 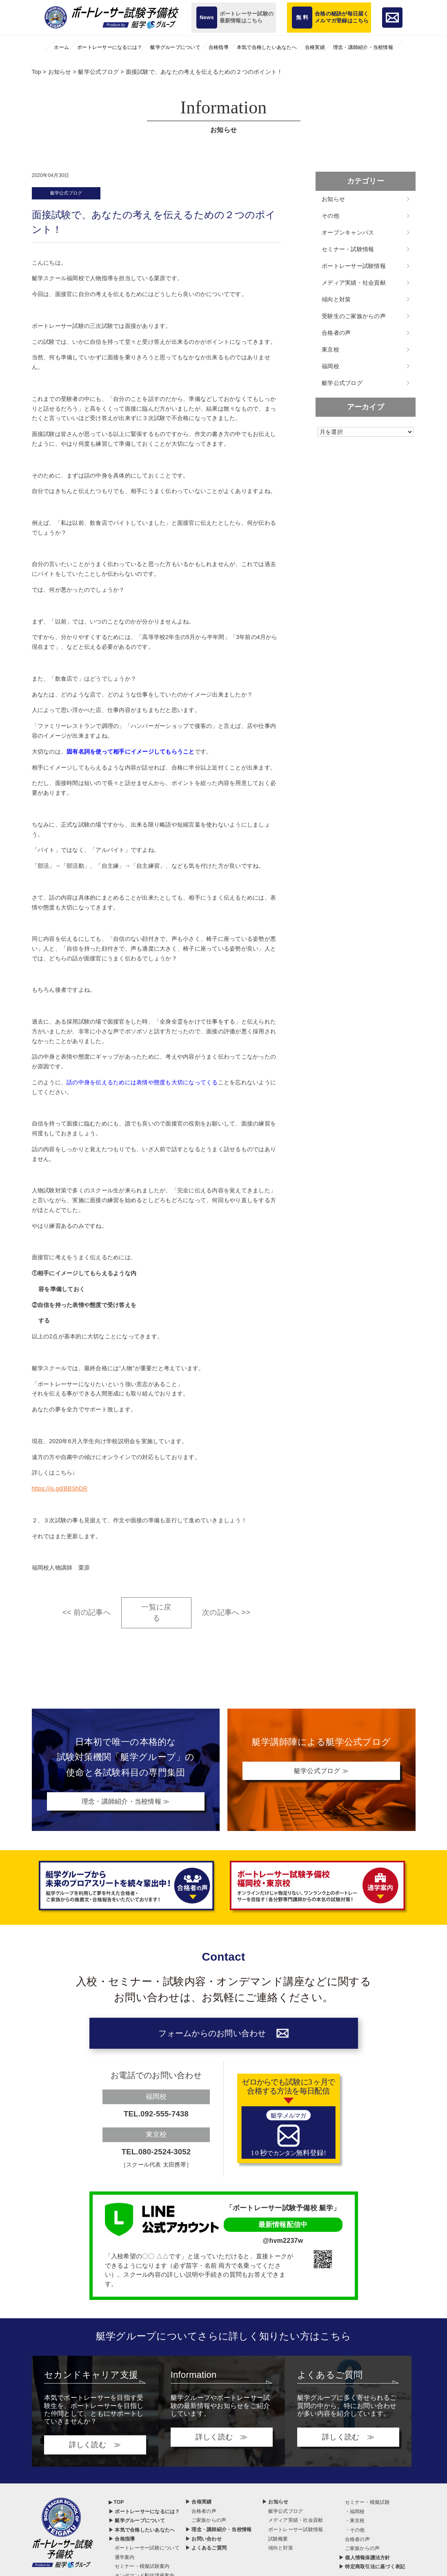 What do you see at coordinates (175, 47) in the screenshot?
I see `艇学グループについて` at bounding box center [175, 47].